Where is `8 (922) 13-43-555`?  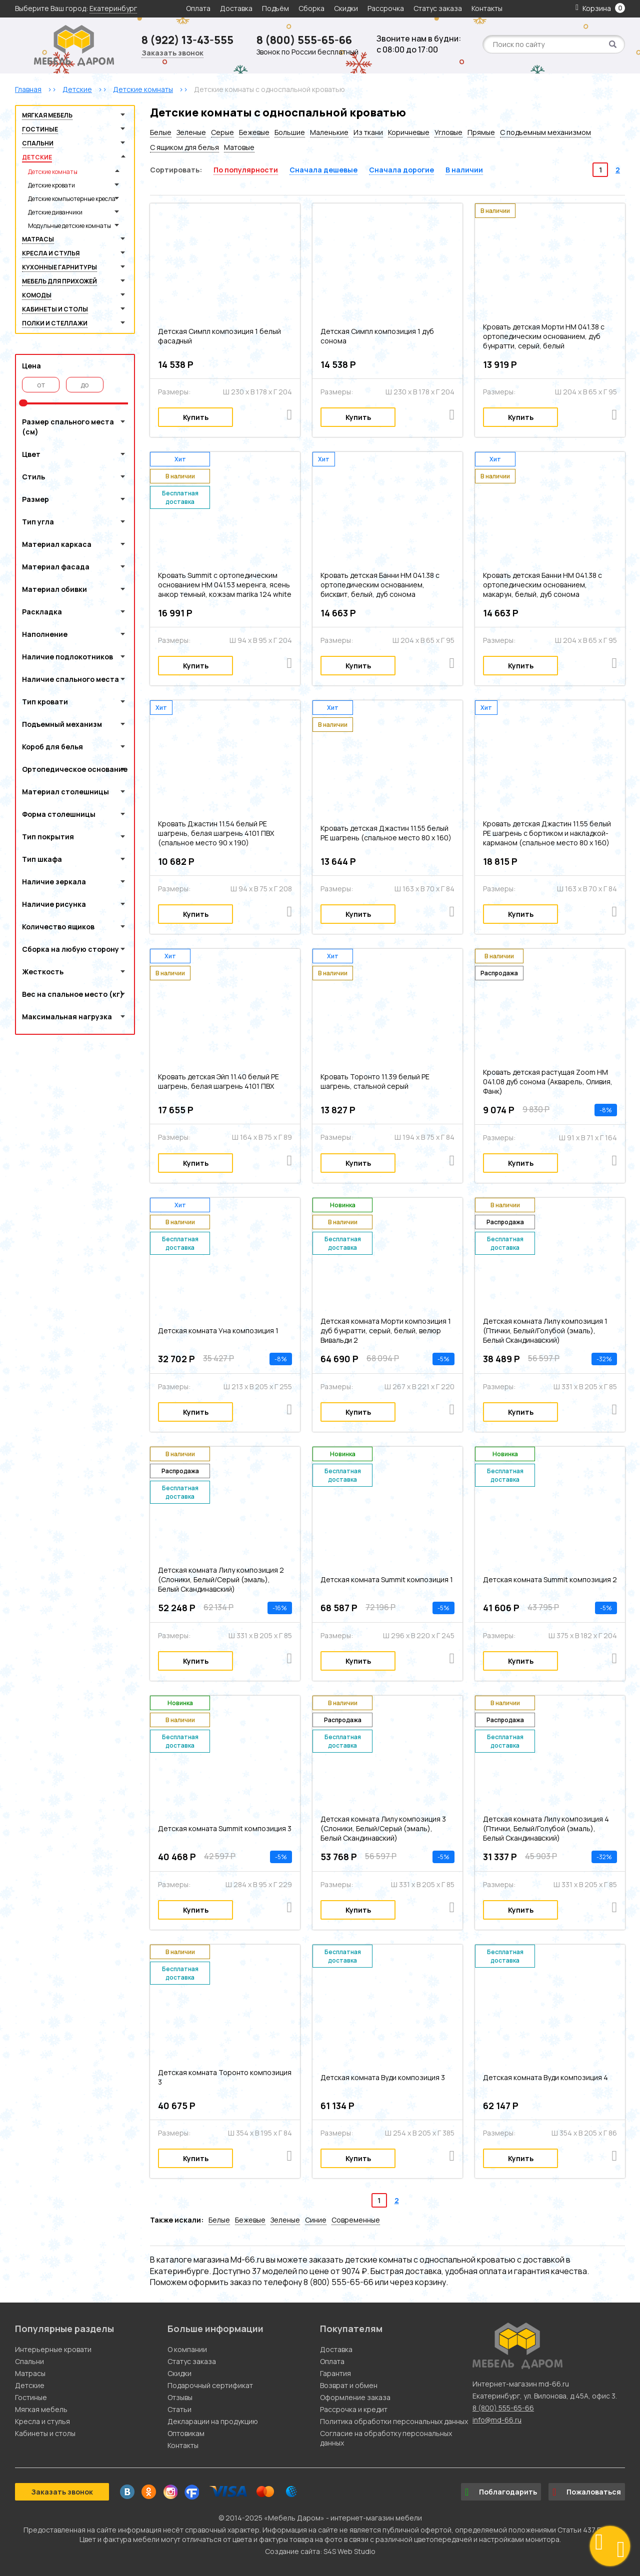
8 (922) 13-43-555 is located at coordinates (188, 40).